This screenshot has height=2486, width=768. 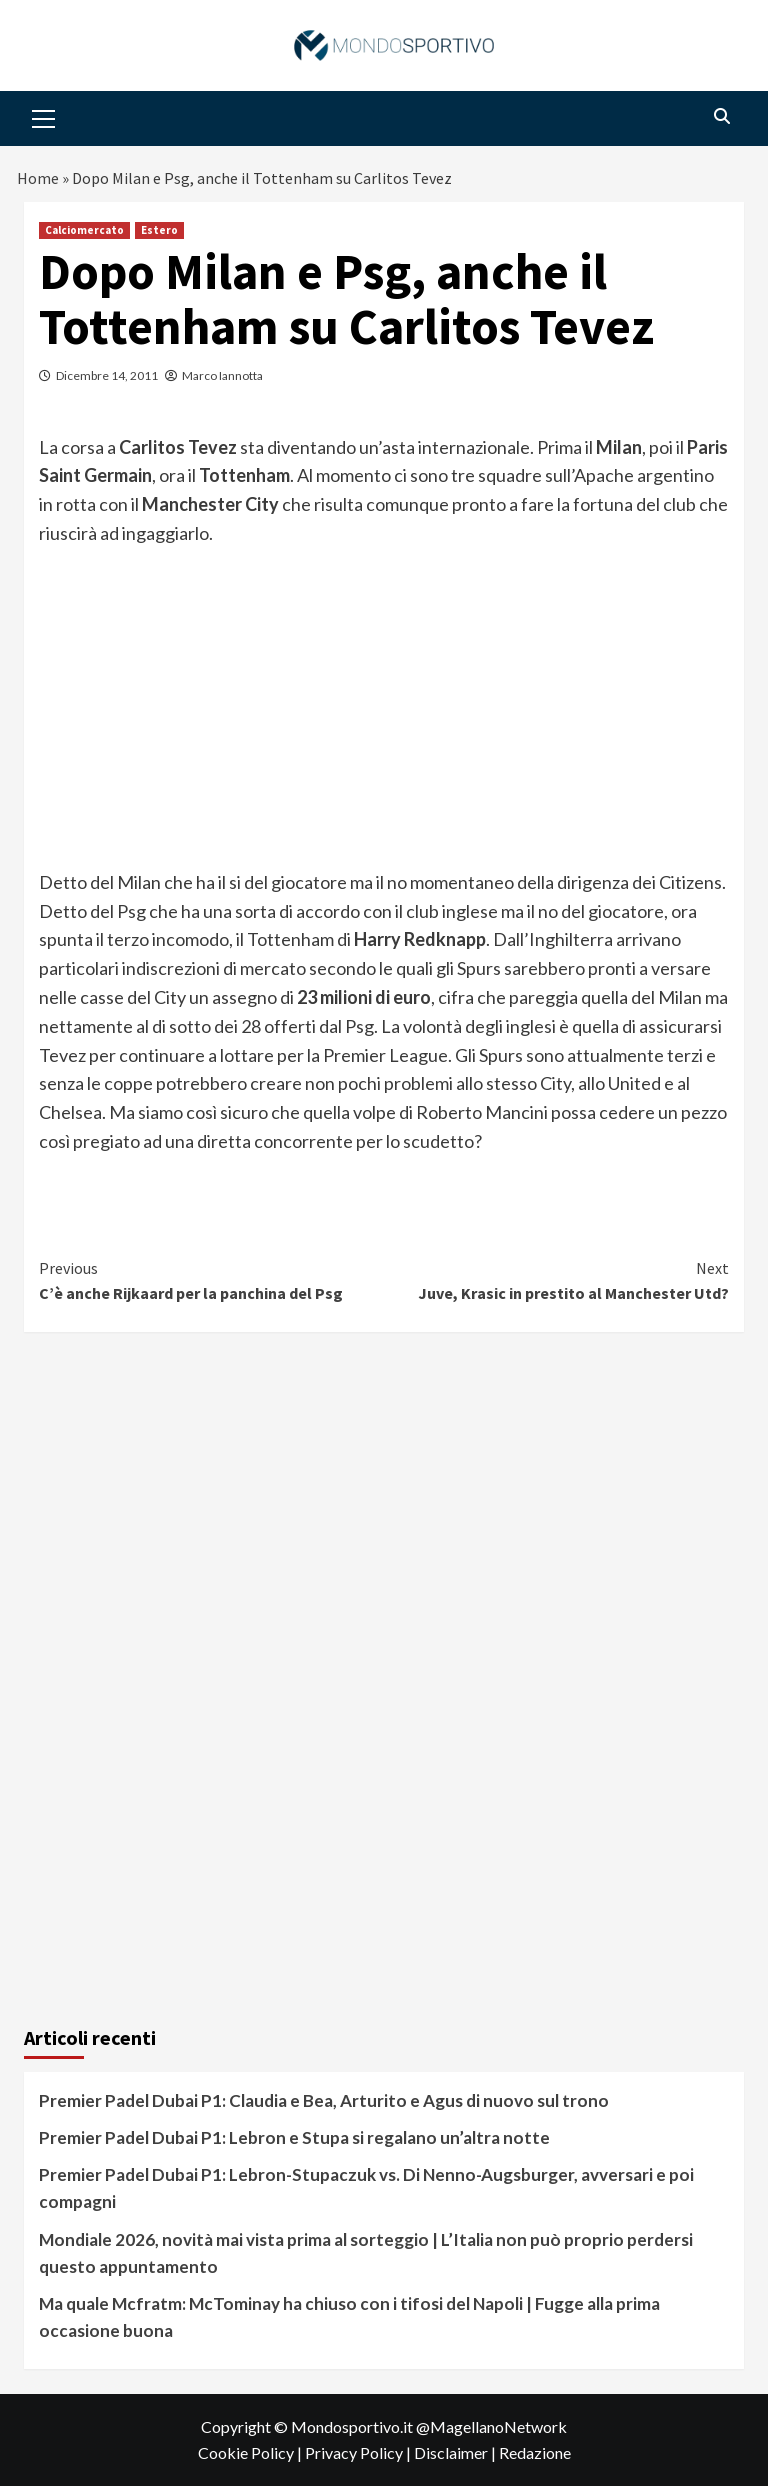 I want to click on Estero, so click(x=159, y=230).